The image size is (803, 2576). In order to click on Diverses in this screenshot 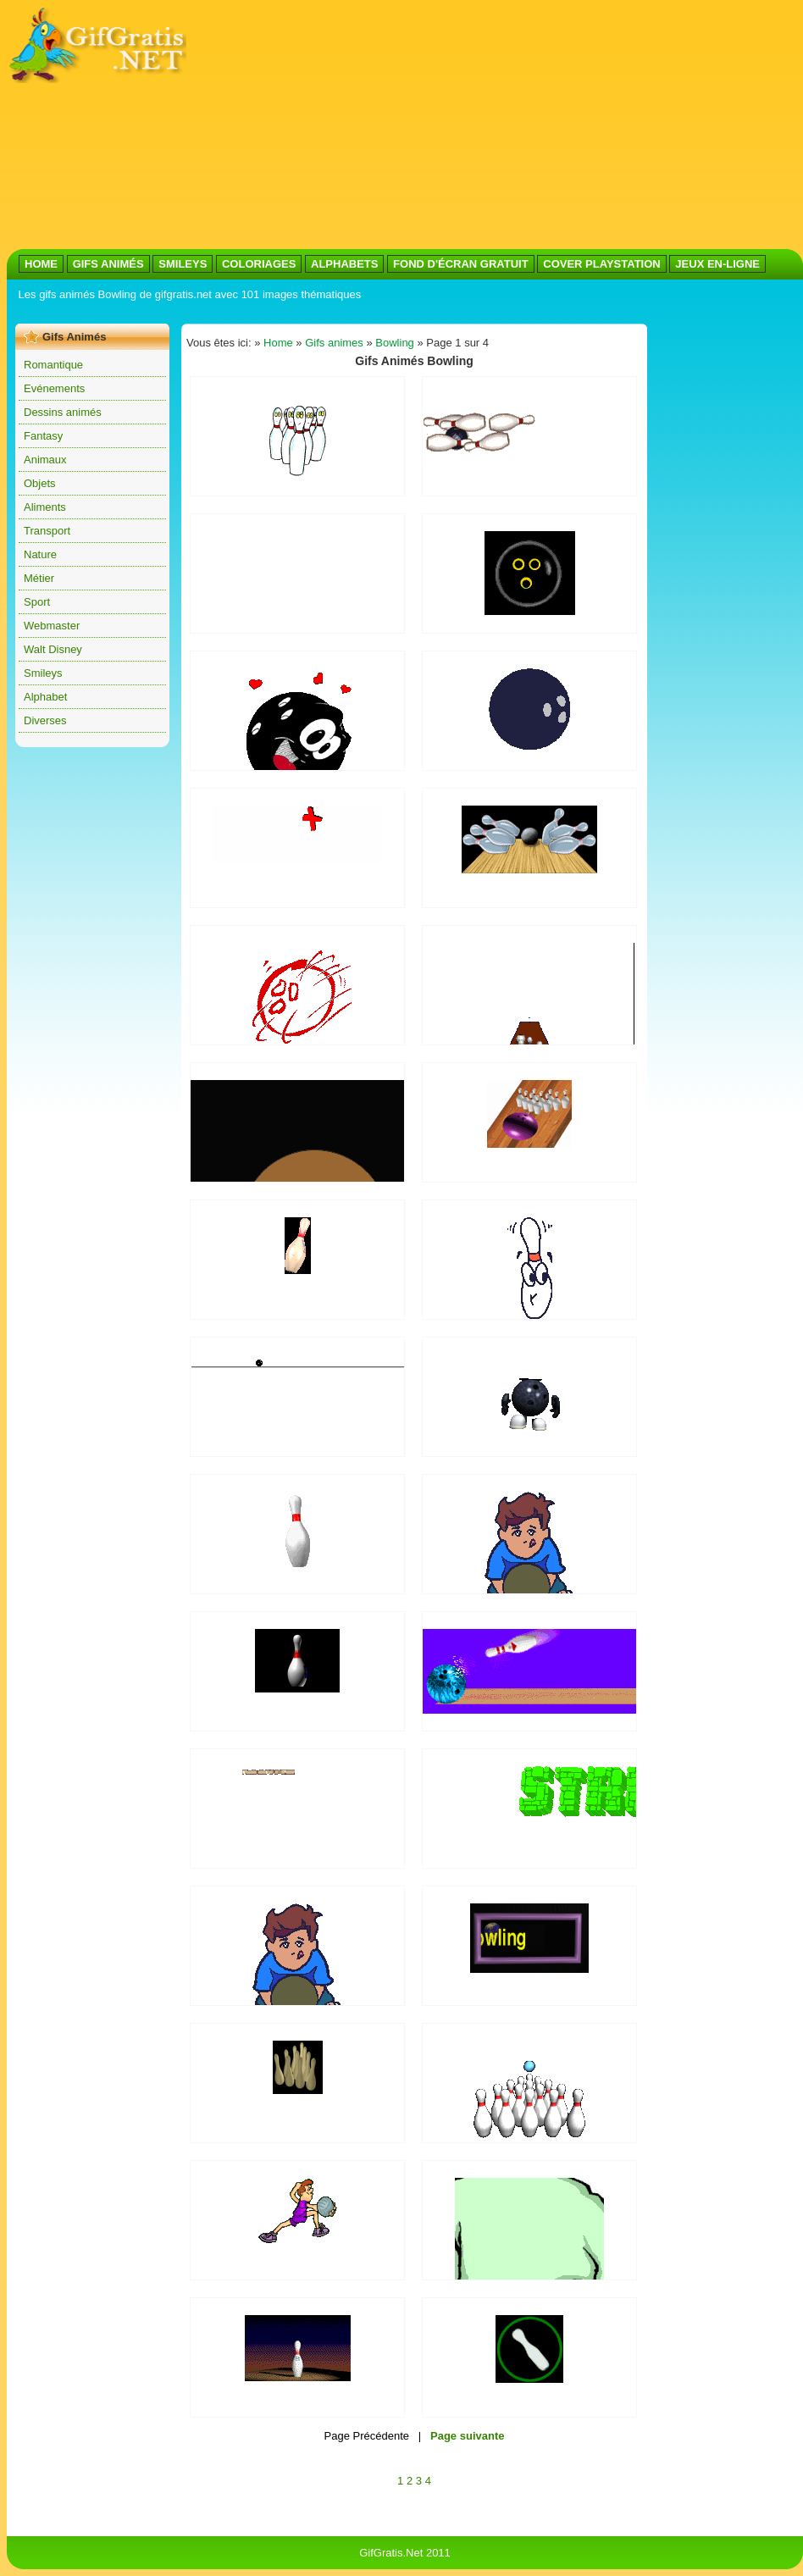, I will do `click(45, 720)`.